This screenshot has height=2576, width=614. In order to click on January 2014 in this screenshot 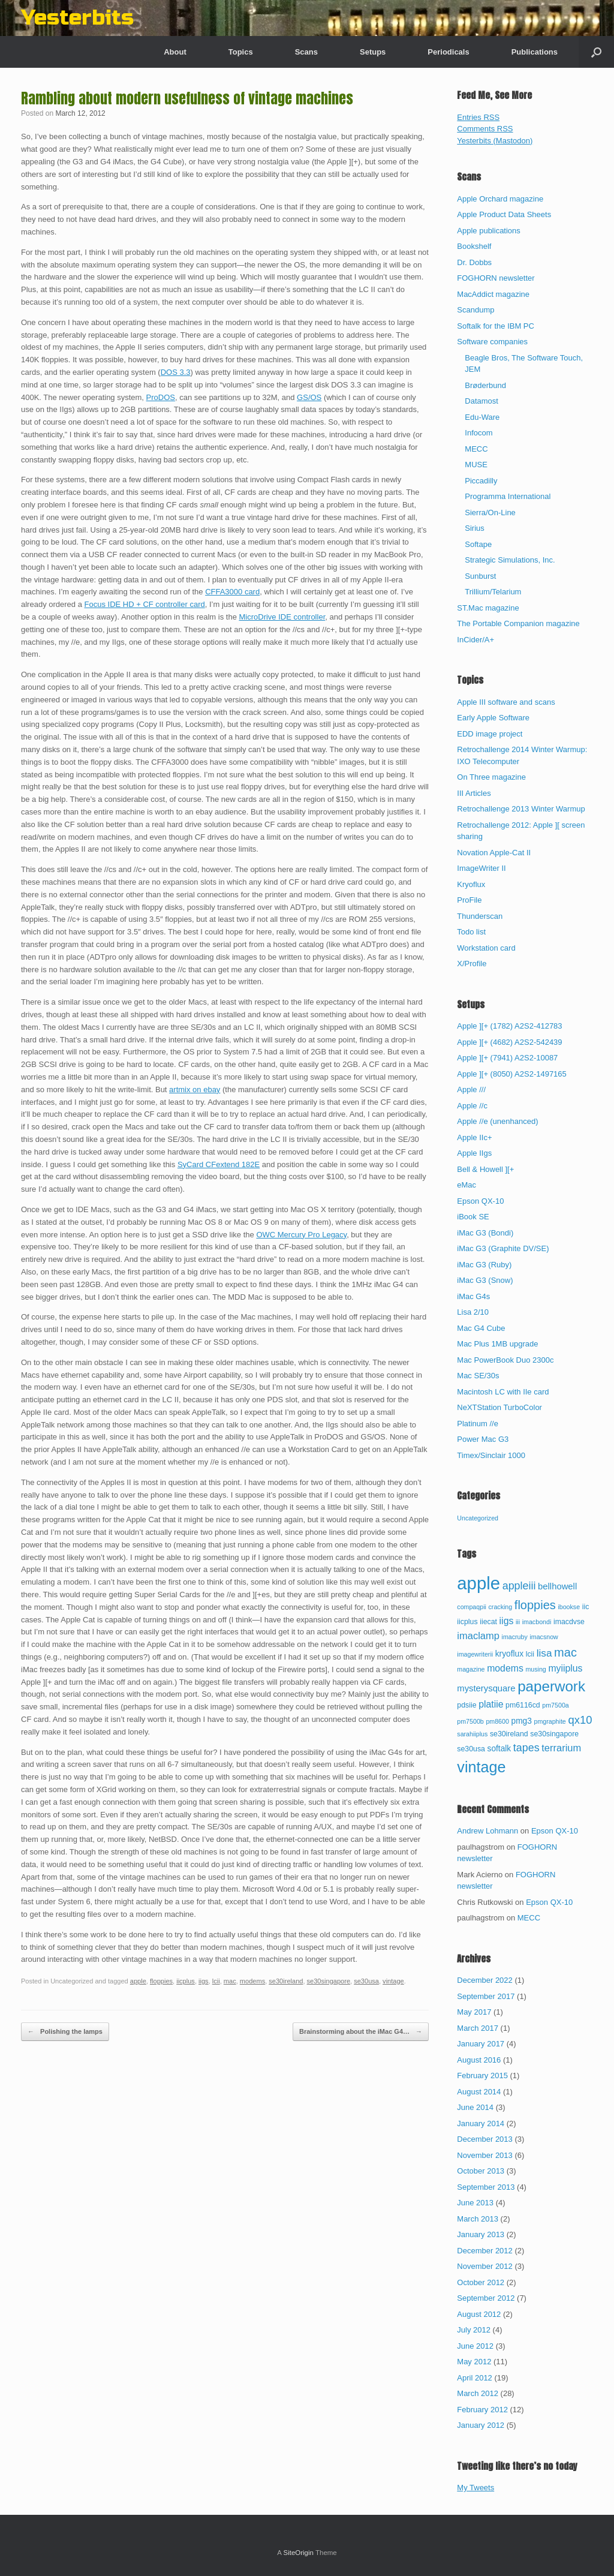, I will do `click(480, 2123)`.